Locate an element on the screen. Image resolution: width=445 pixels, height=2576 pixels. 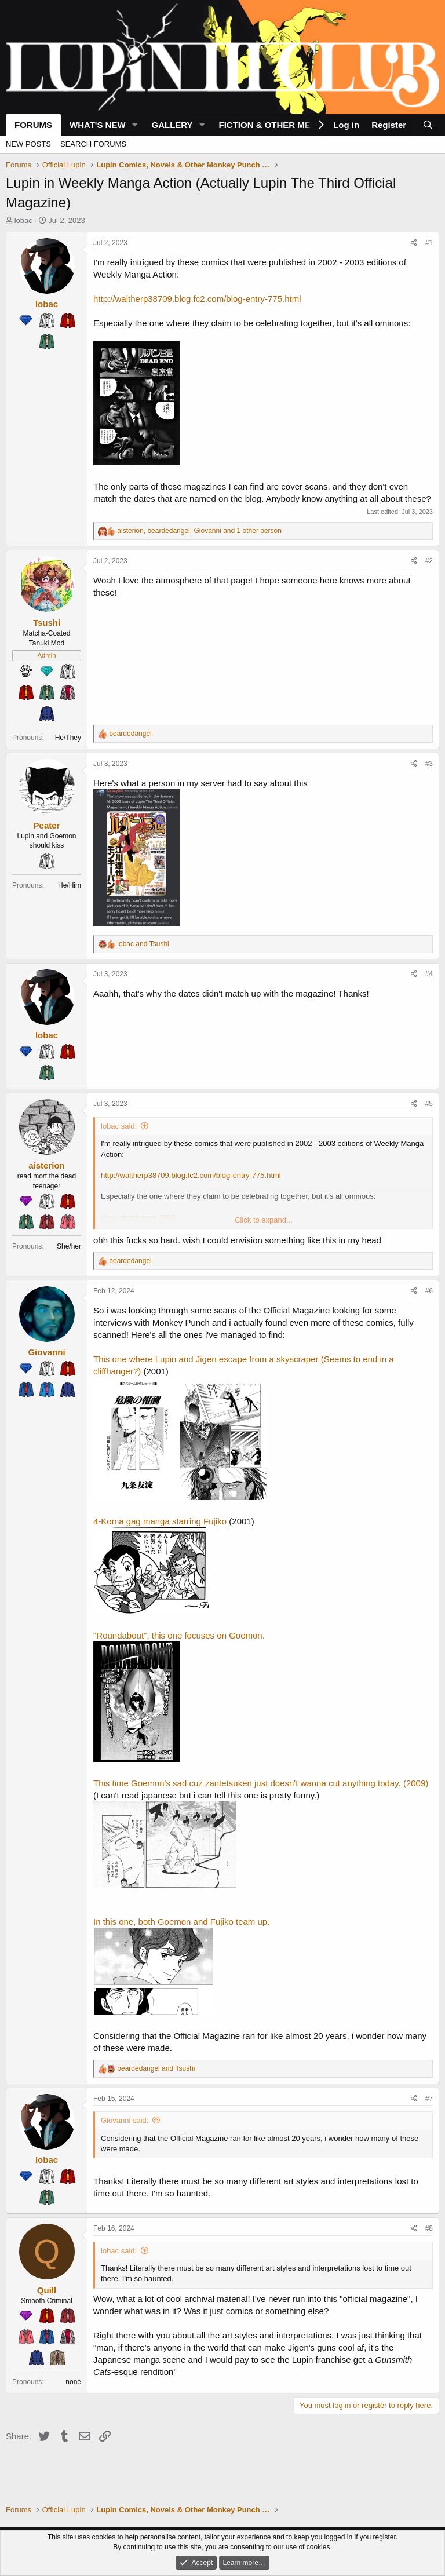
http://waltherp38709.blog.fc2.com/blog-entry-775.html is located at coordinates (197, 299).